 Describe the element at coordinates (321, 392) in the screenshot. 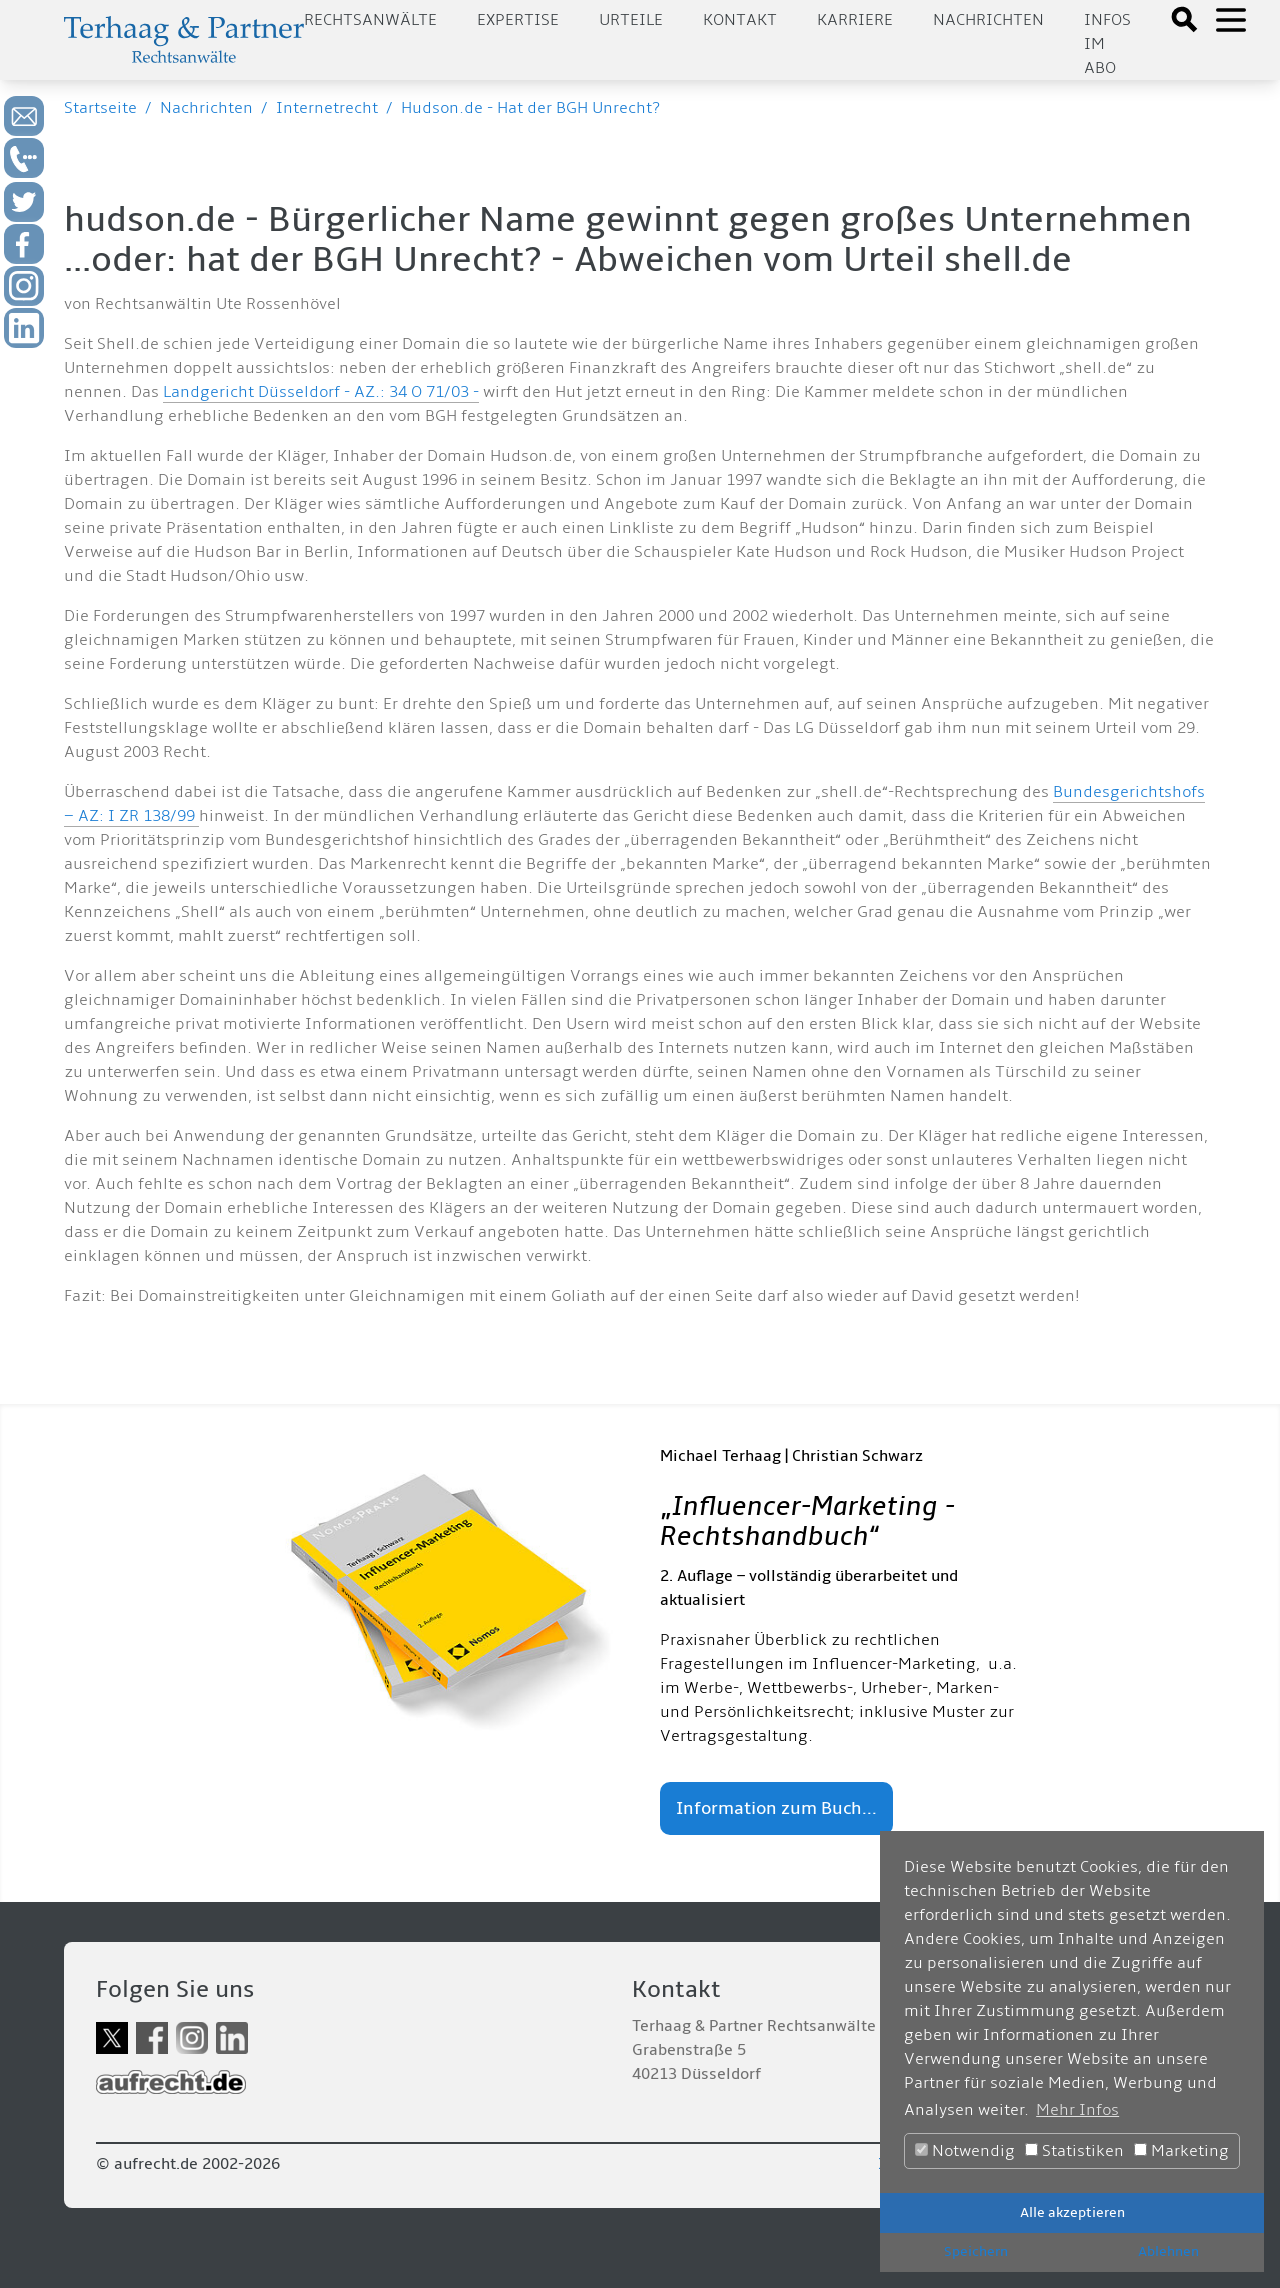

I see `Landgericht Düsseldorf - AZ.: 34 O 71/03 -` at that location.